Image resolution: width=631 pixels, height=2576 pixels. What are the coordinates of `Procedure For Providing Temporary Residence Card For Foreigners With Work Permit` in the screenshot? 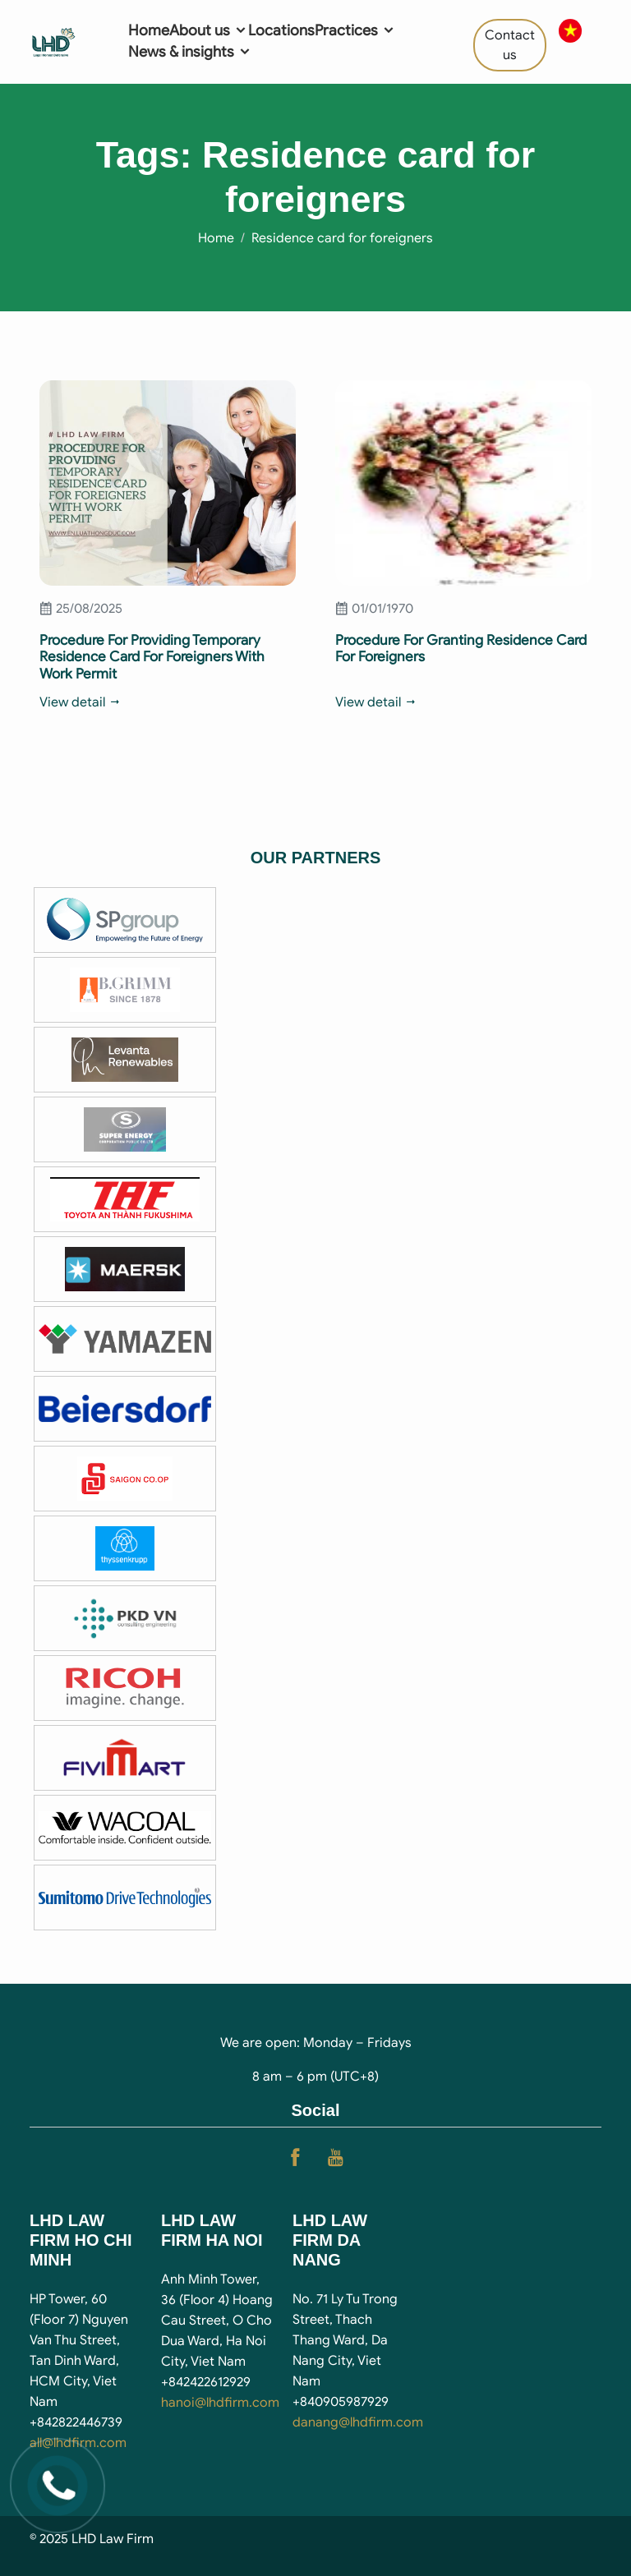 It's located at (152, 657).